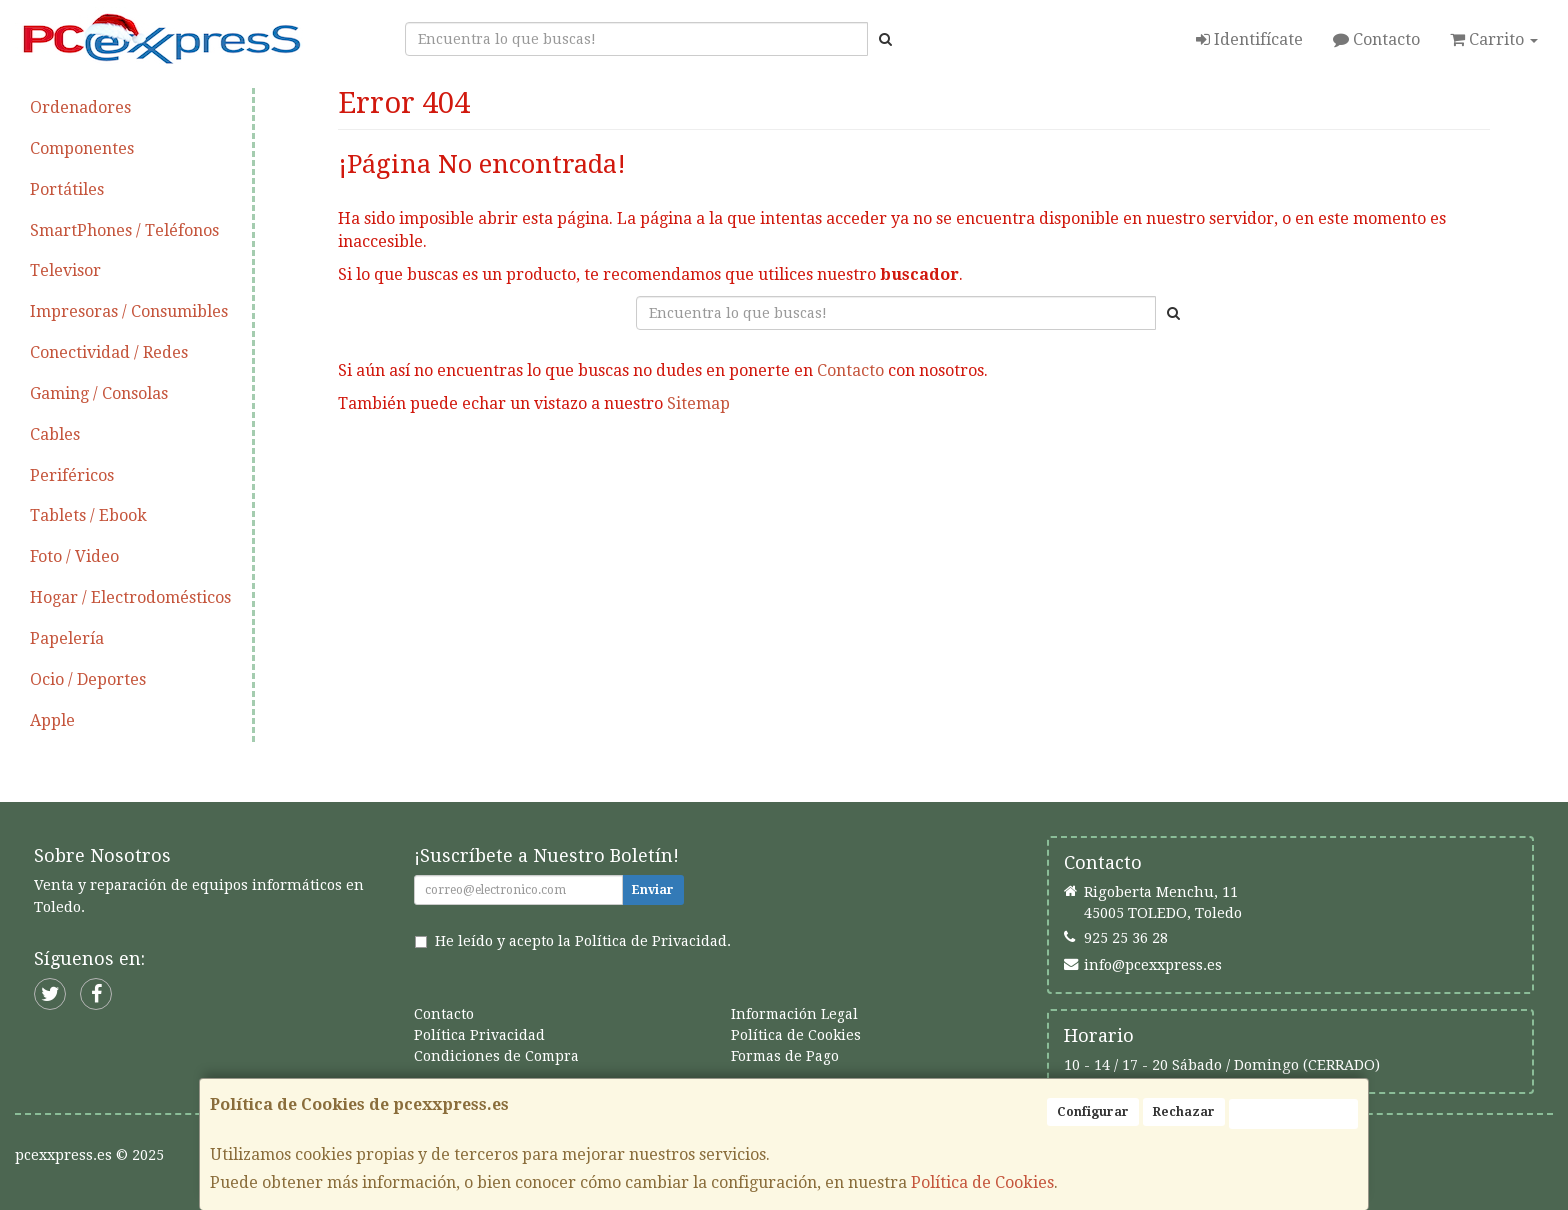  What do you see at coordinates (583, 941) in the screenshot?
I see `He leído y acepto la .` at bounding box center [583, 941].